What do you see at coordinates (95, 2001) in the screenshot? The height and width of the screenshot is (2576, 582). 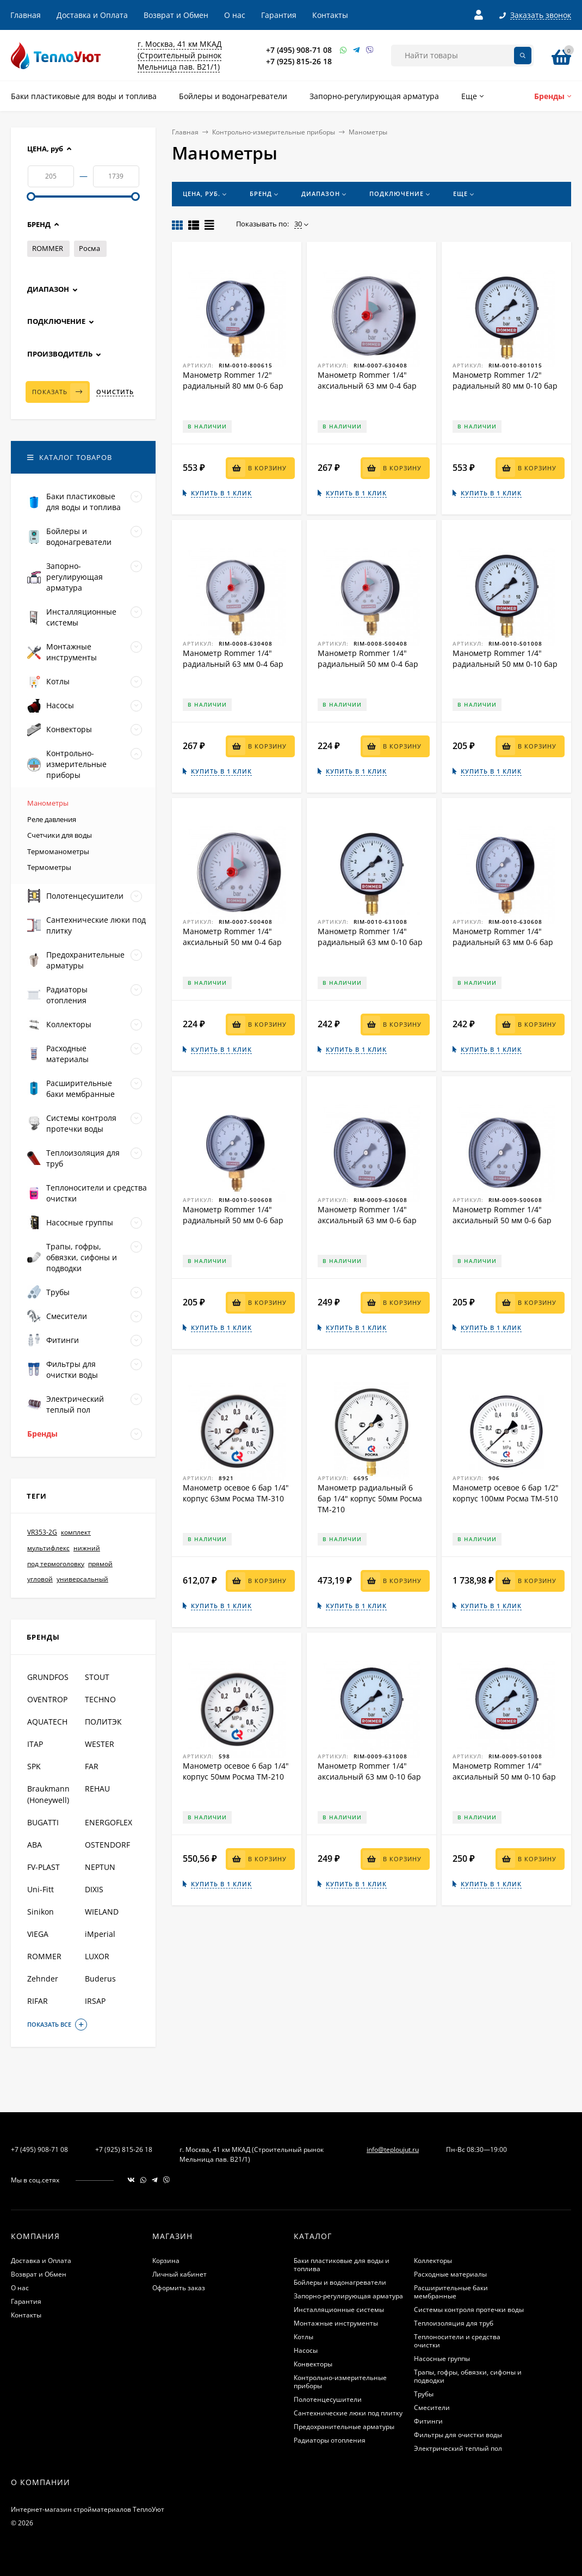 I see `IRSAP` at bounding box center [95, 2001].